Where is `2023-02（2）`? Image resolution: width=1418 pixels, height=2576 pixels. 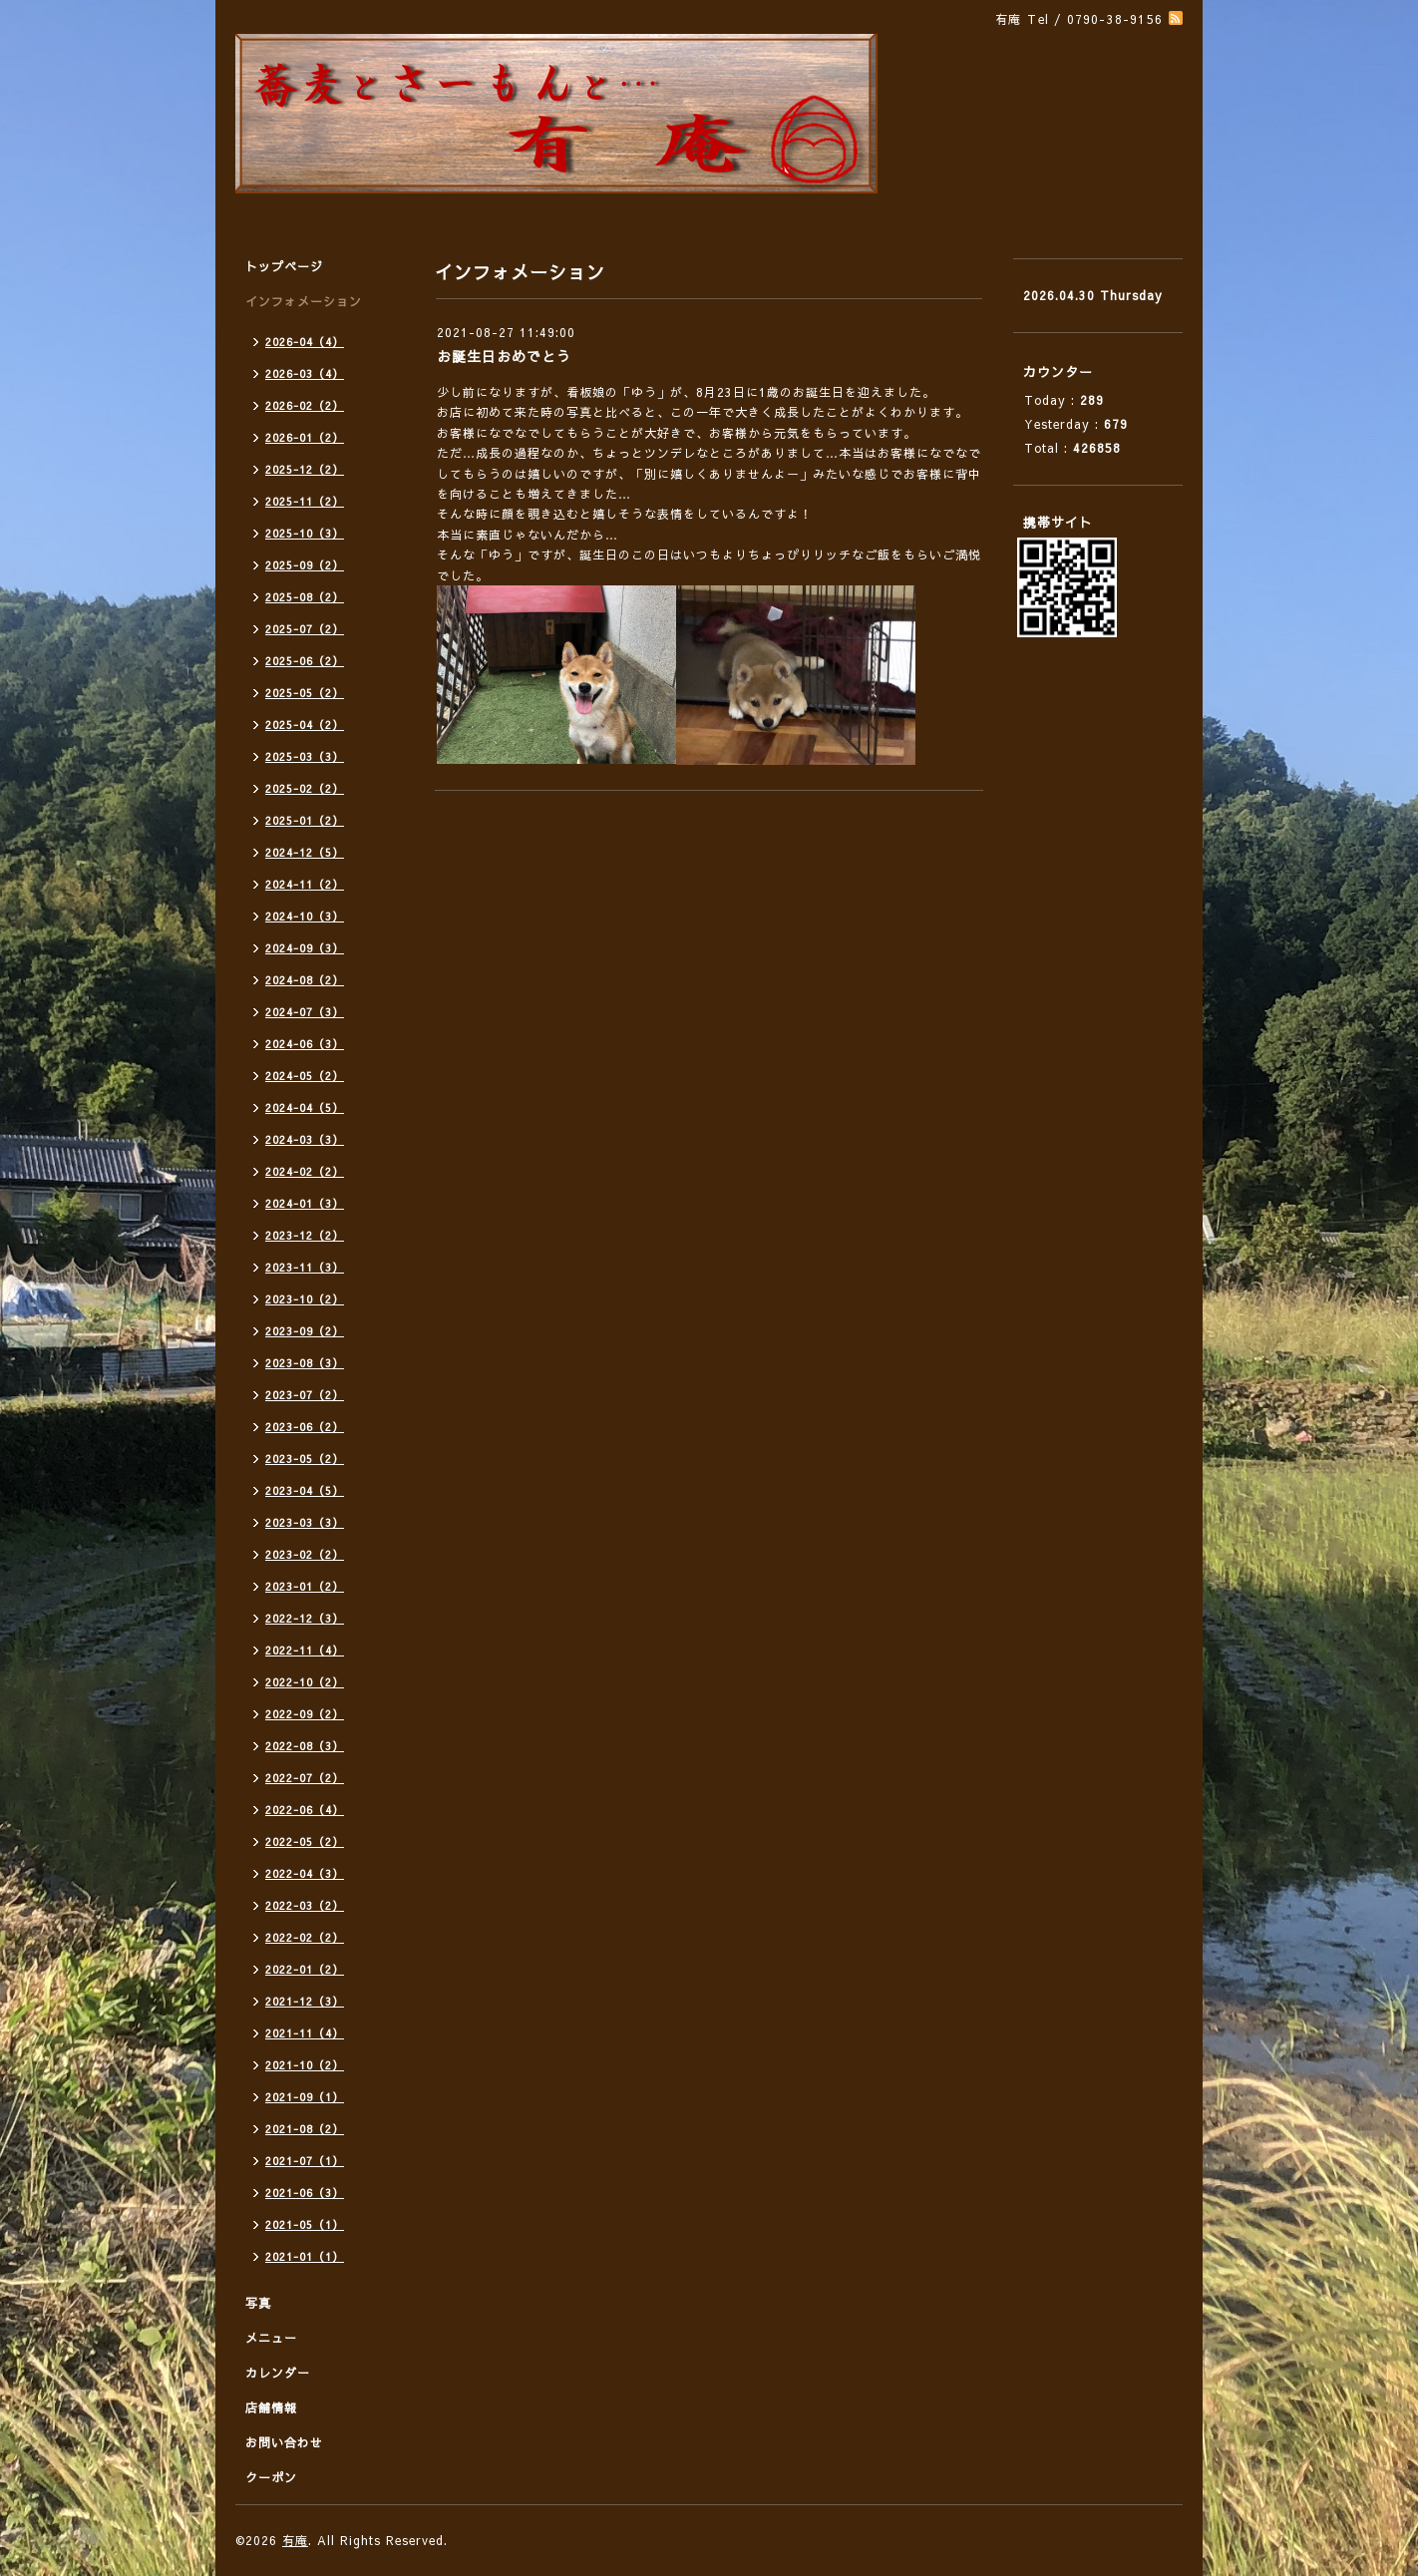
2023-02（2） is located at coordinates (304, 1554).